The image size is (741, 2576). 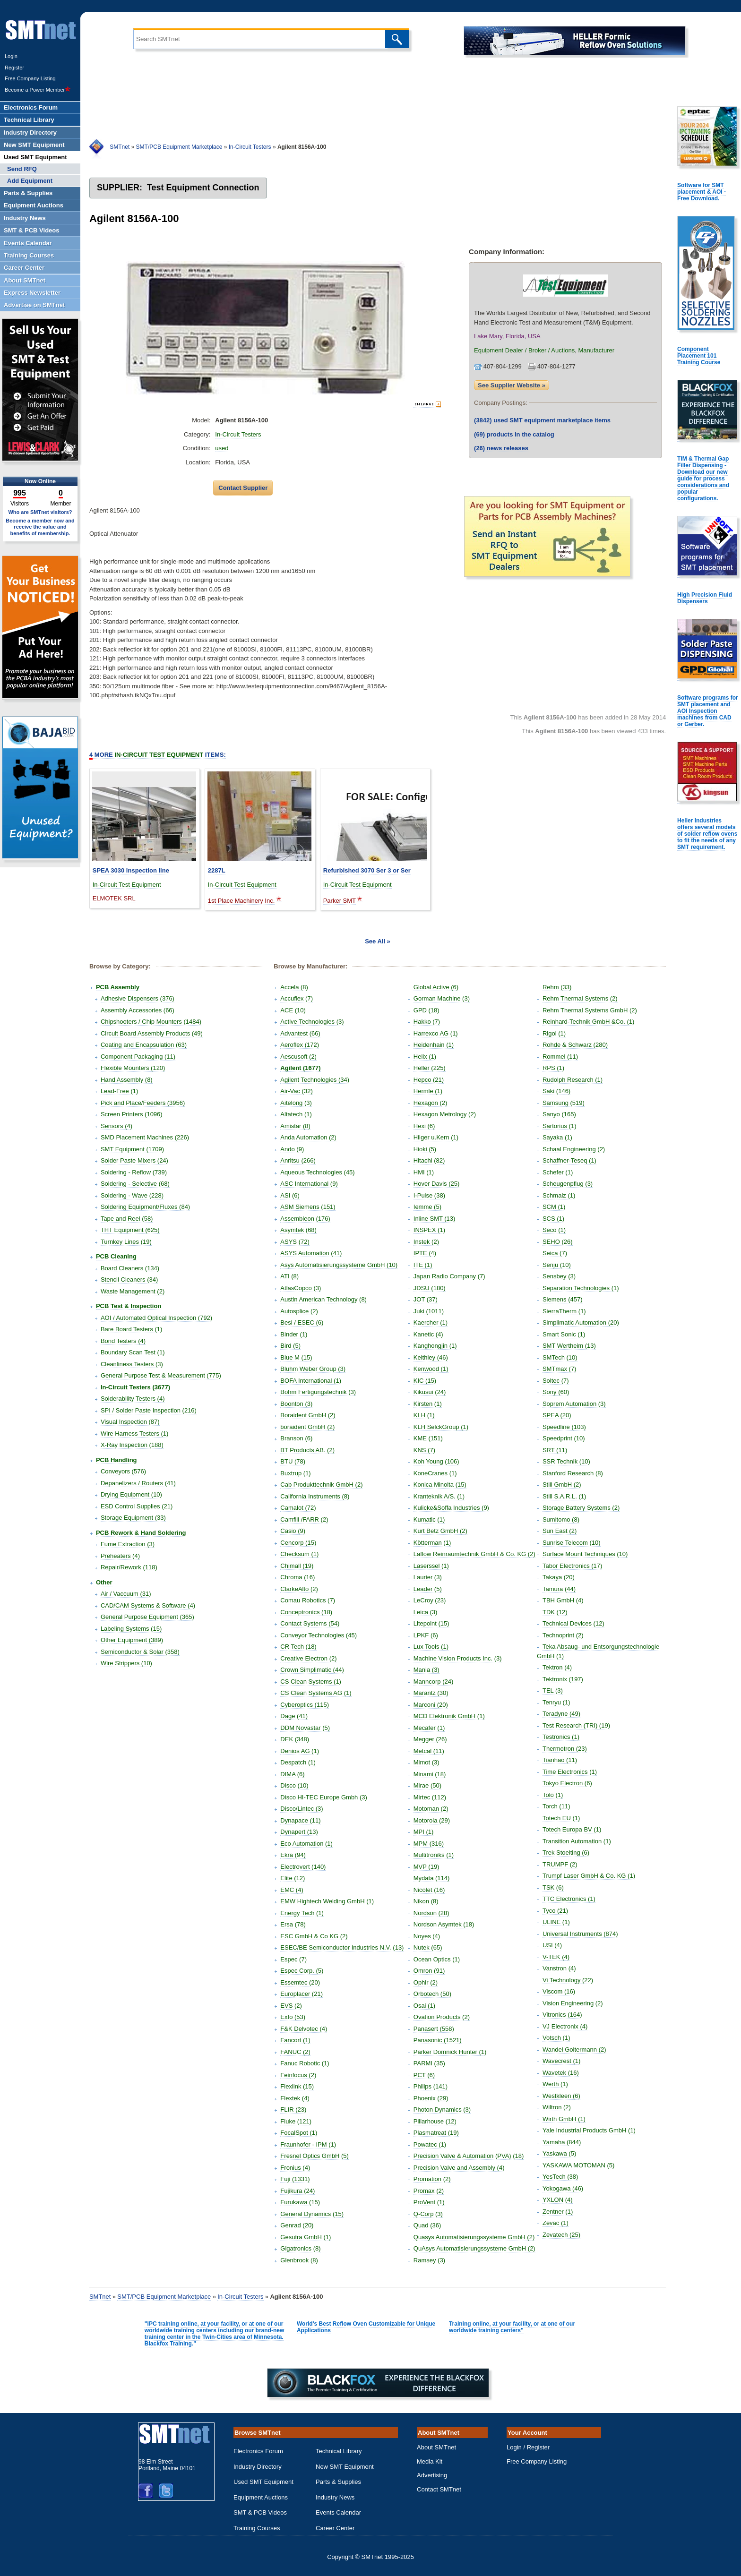 I want to click on Camfill /FARR (2), so click(x=304, y=1519).